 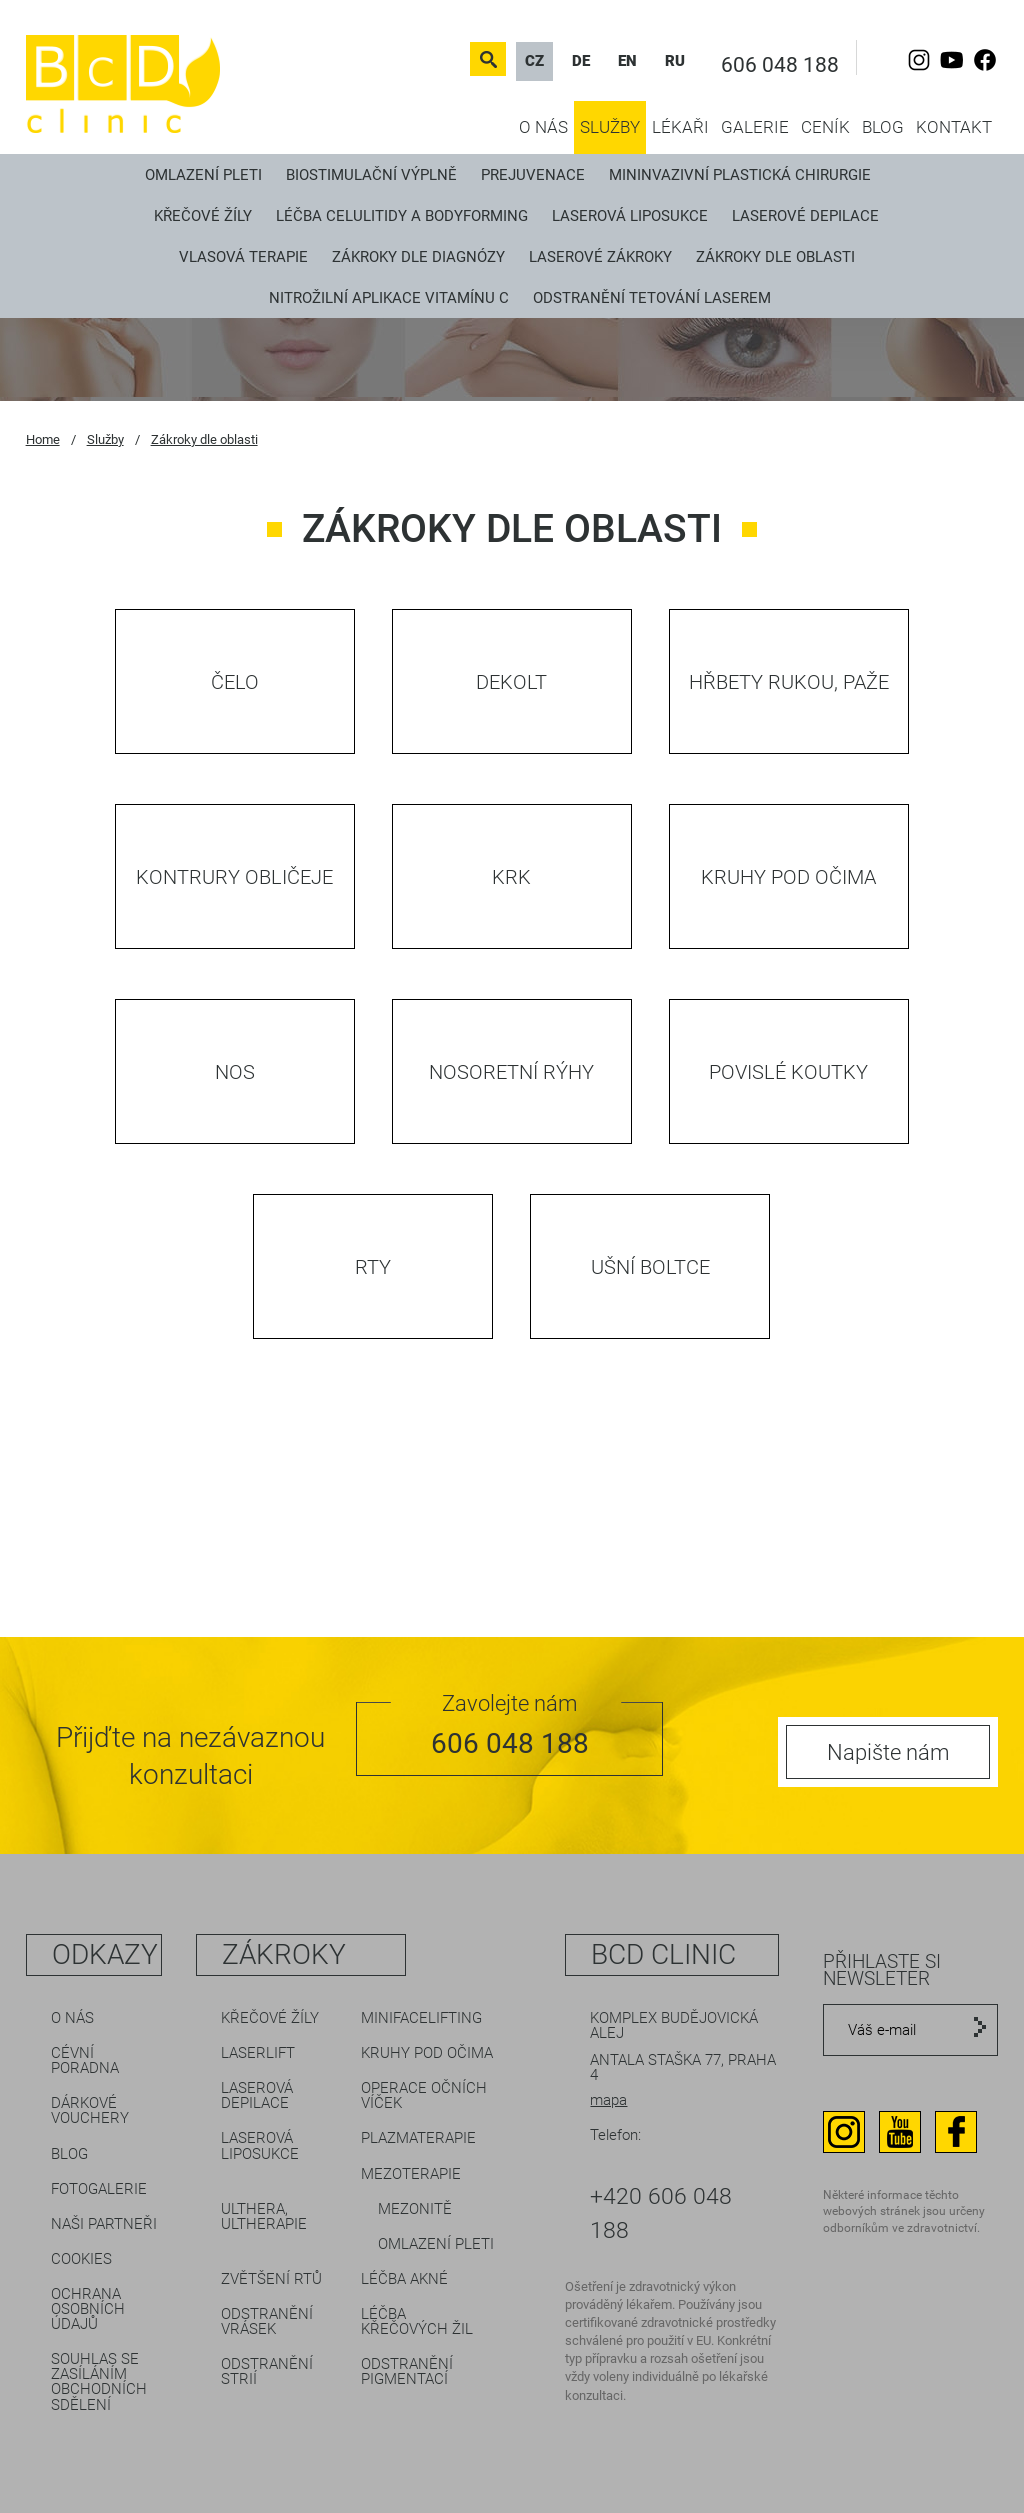 What do you see at coordinates (630, 216) in the screenshot?
I see `Laserová liposukce` at bounding box center [630, 216].